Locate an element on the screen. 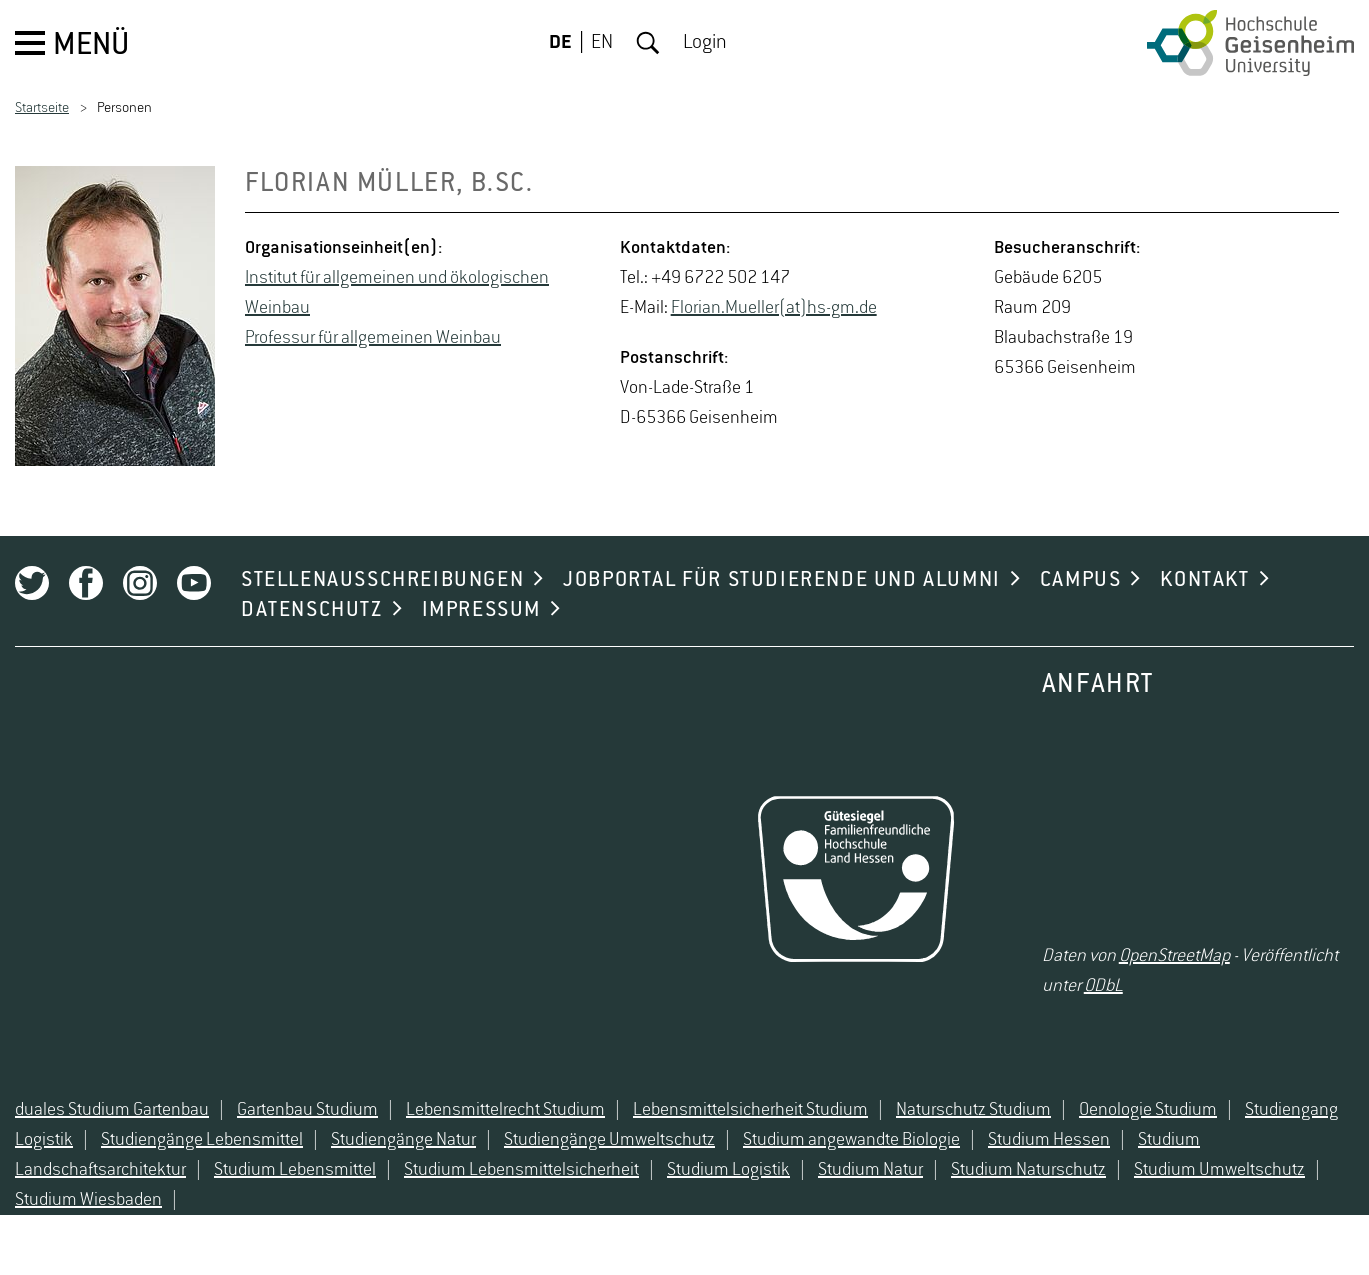 The height and width of the screenshot is (1275, 1369). ODbL is located at coordinates (1103, 986).